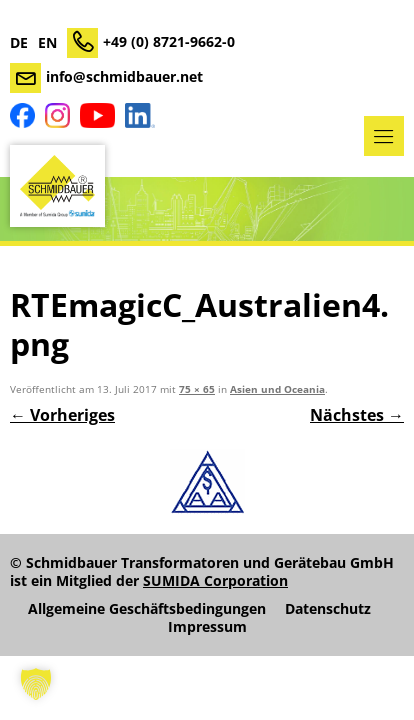 Image resolution: width=414 pixels, height=720 pixels. What do you see at coordinates (197, 389) in the screenshot?
I see `75 × 65` at bounding box center [197, 389].